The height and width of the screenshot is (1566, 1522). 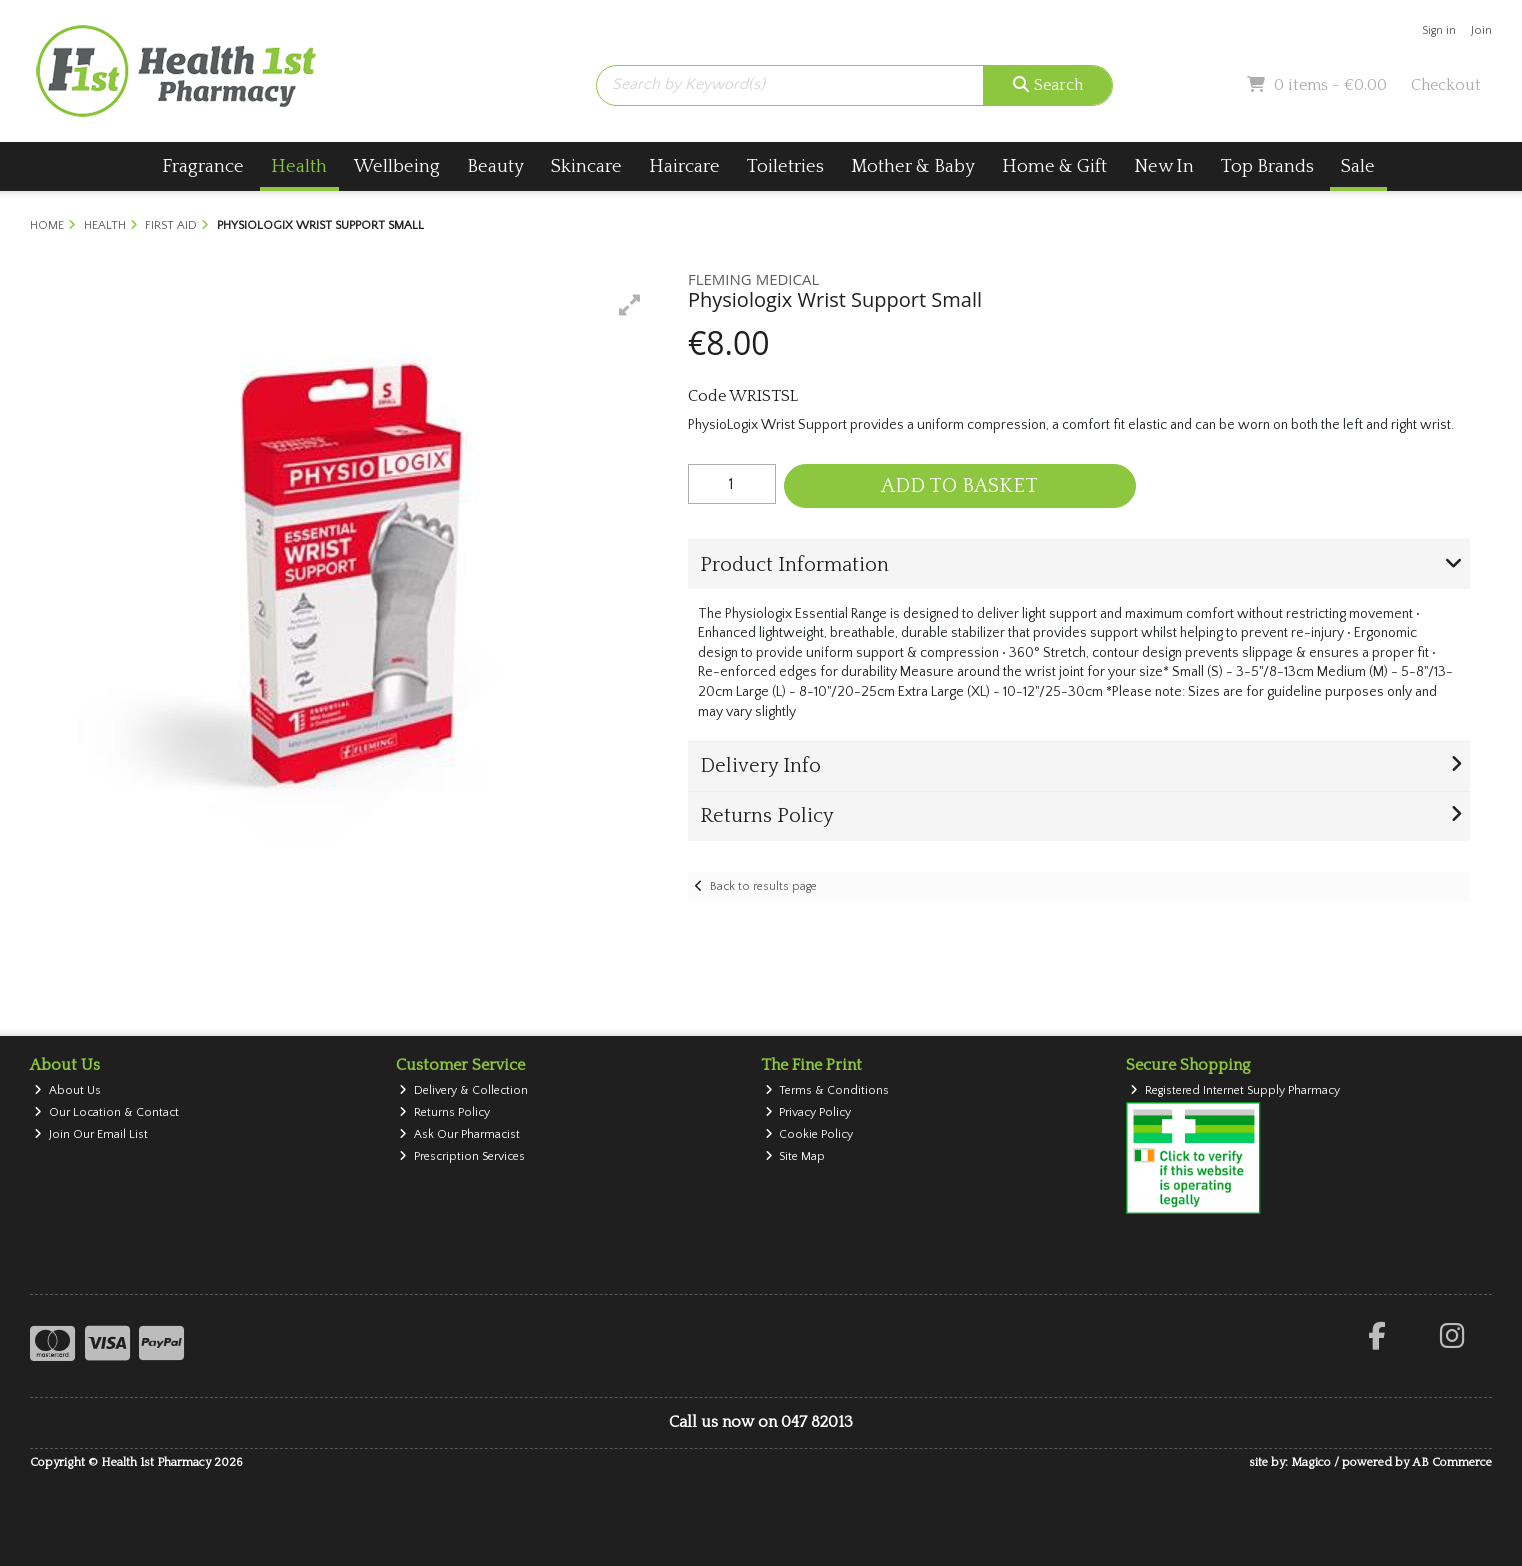 What do you see at coordinates (299, 166) in the screenshot?
I see `Health` at bounding box center [299, 166].